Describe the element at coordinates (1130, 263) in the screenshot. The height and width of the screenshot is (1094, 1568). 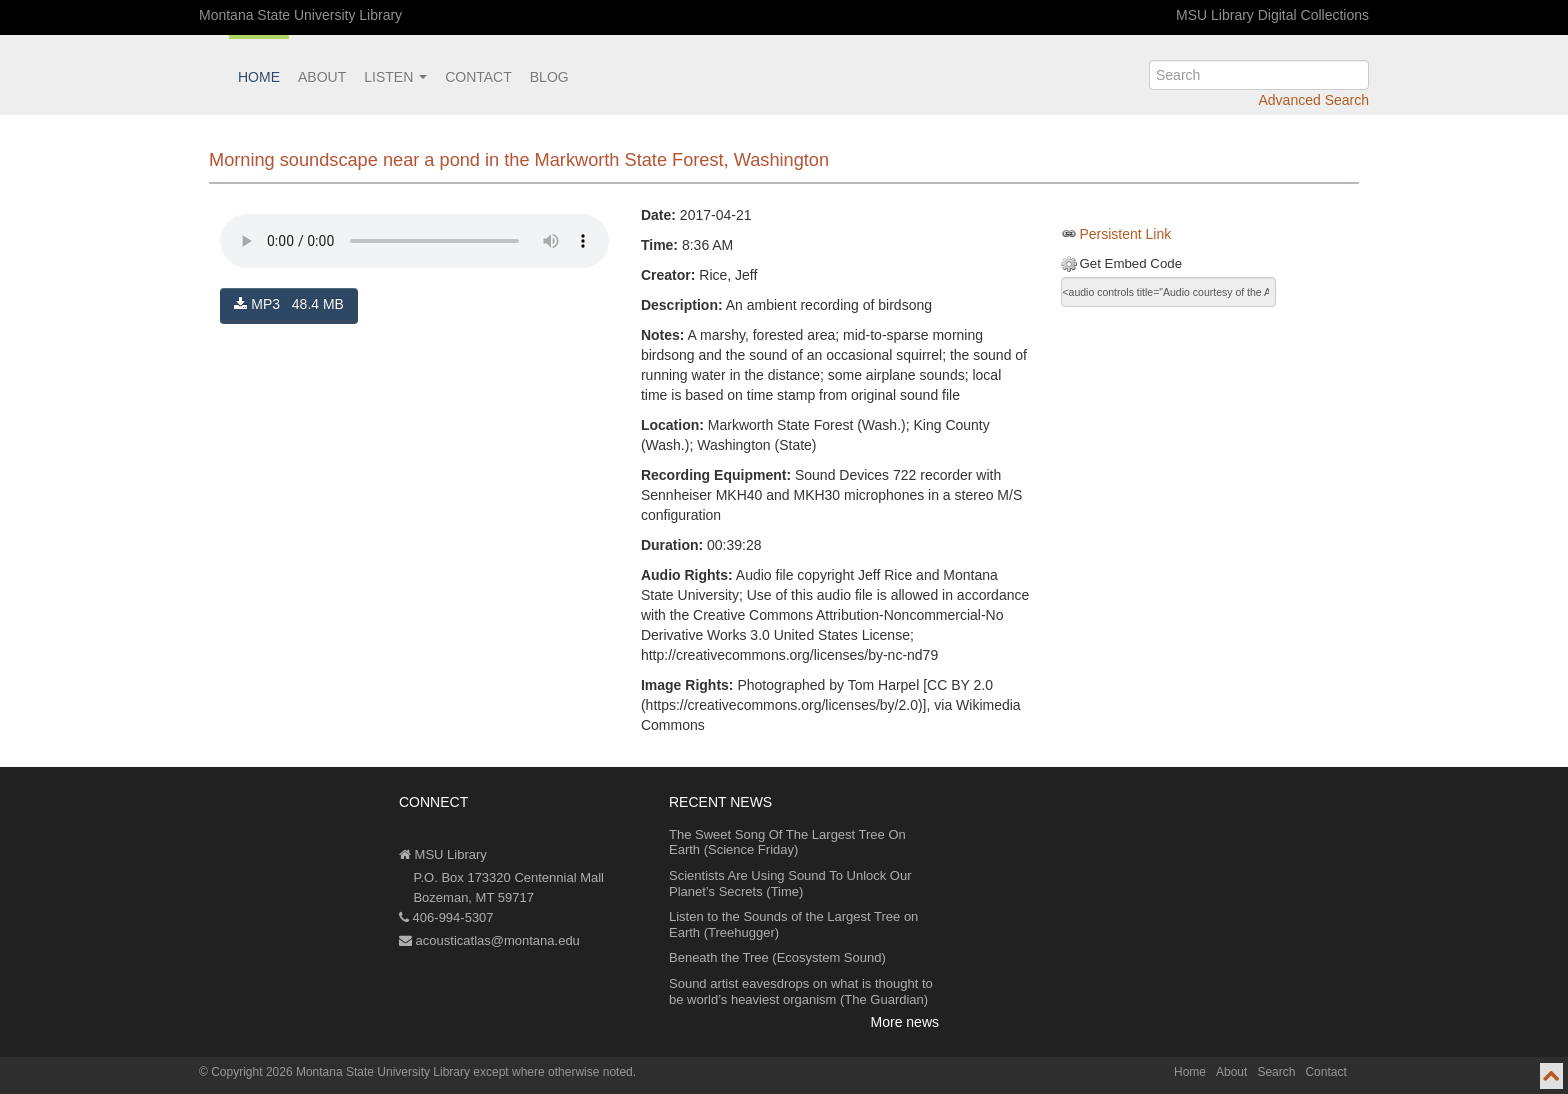
I see `Get Embed Code` at that location.